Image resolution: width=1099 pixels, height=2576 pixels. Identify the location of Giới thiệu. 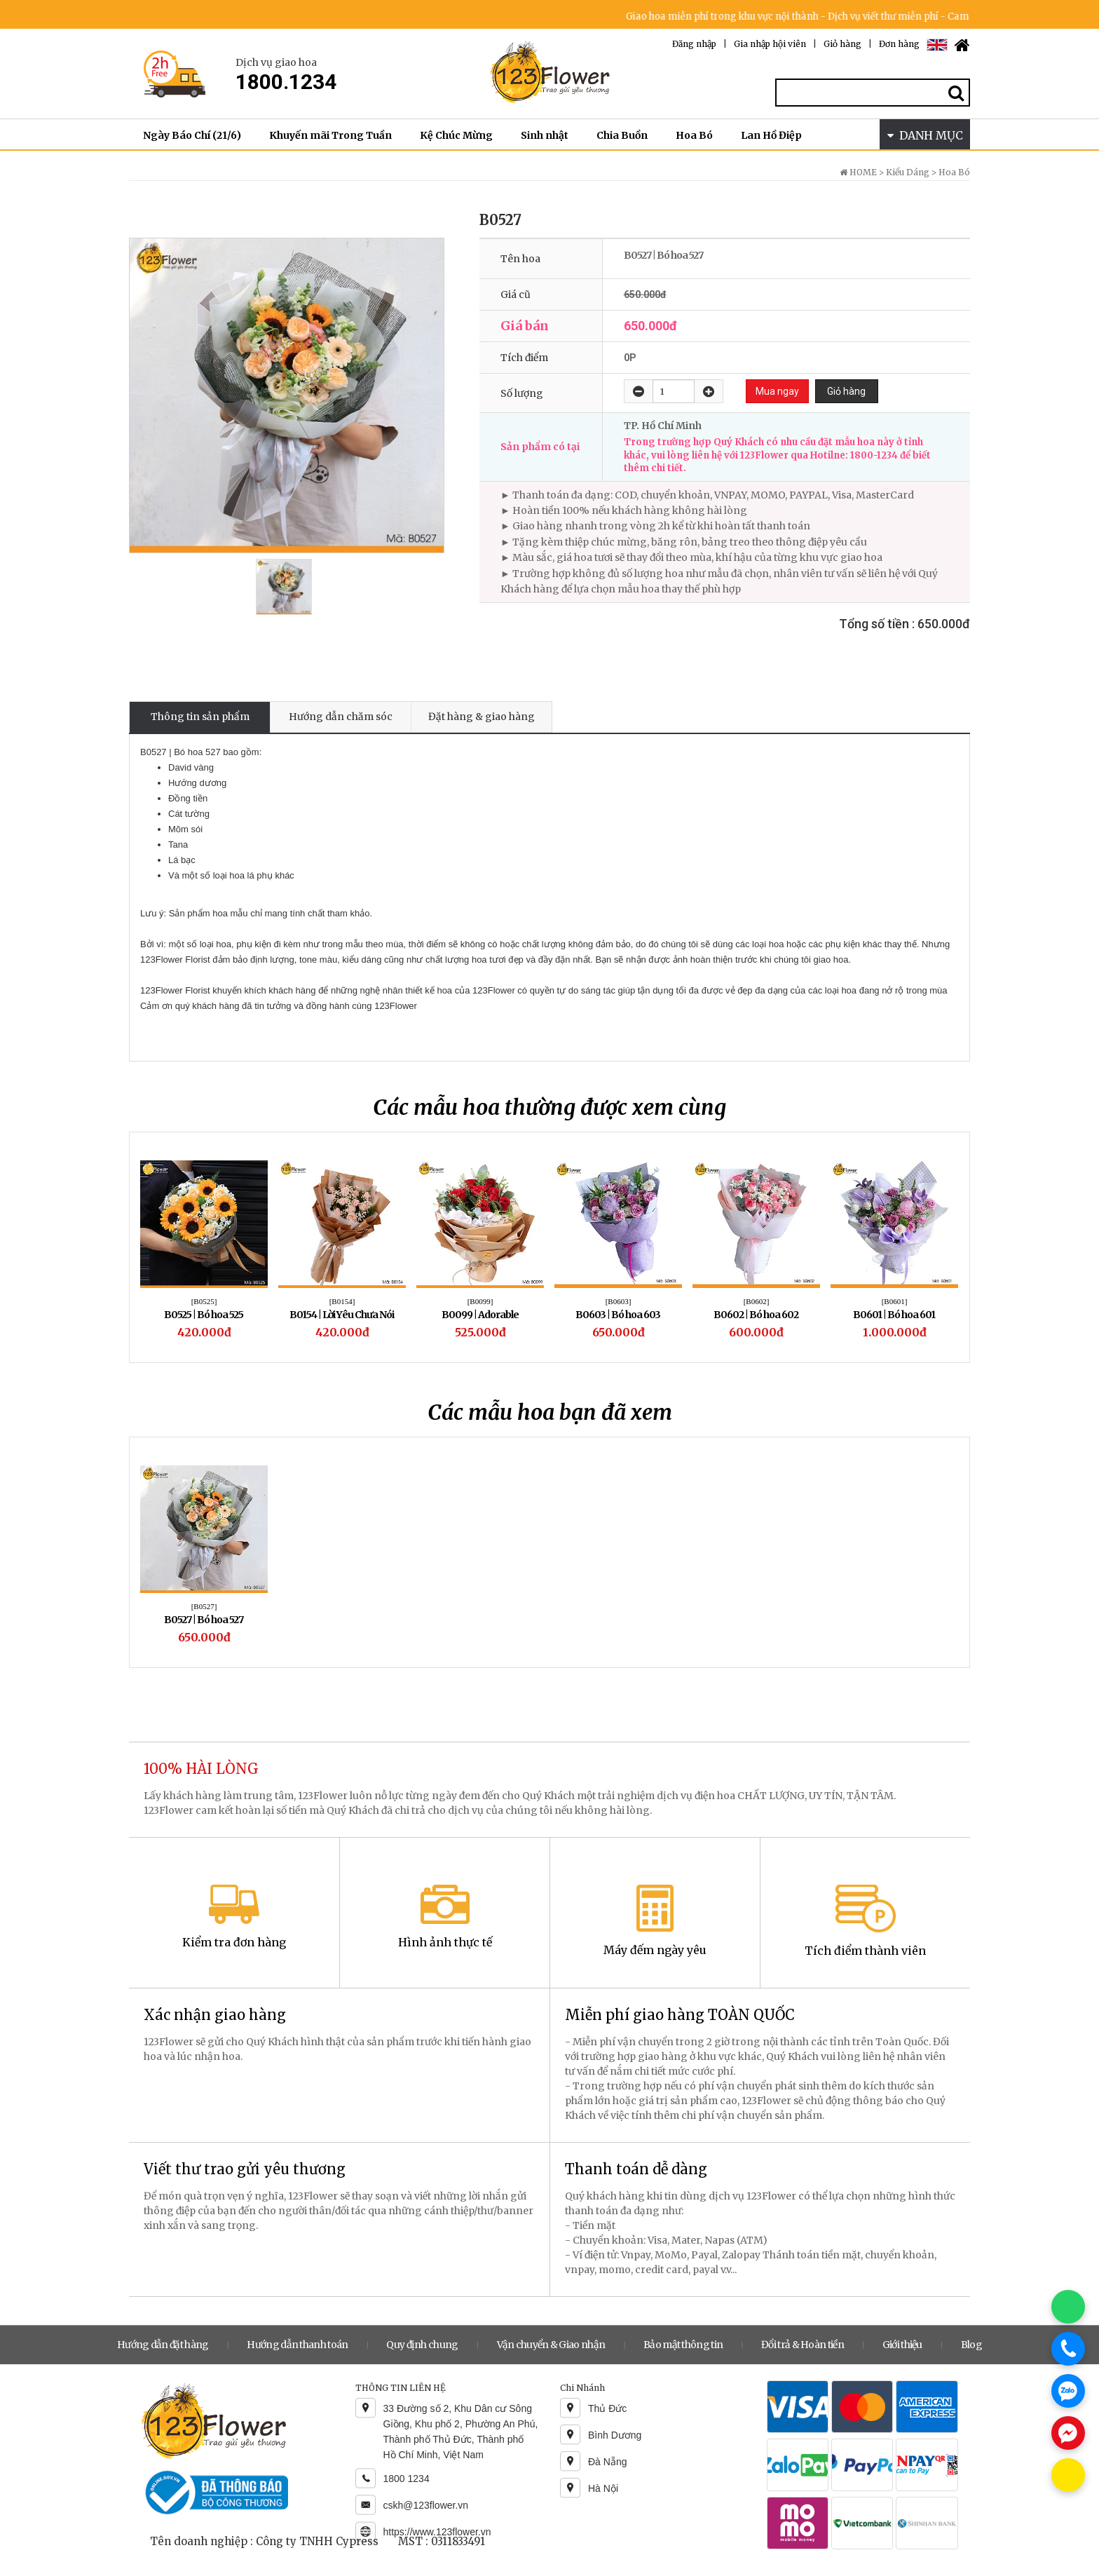
(902, 2344).